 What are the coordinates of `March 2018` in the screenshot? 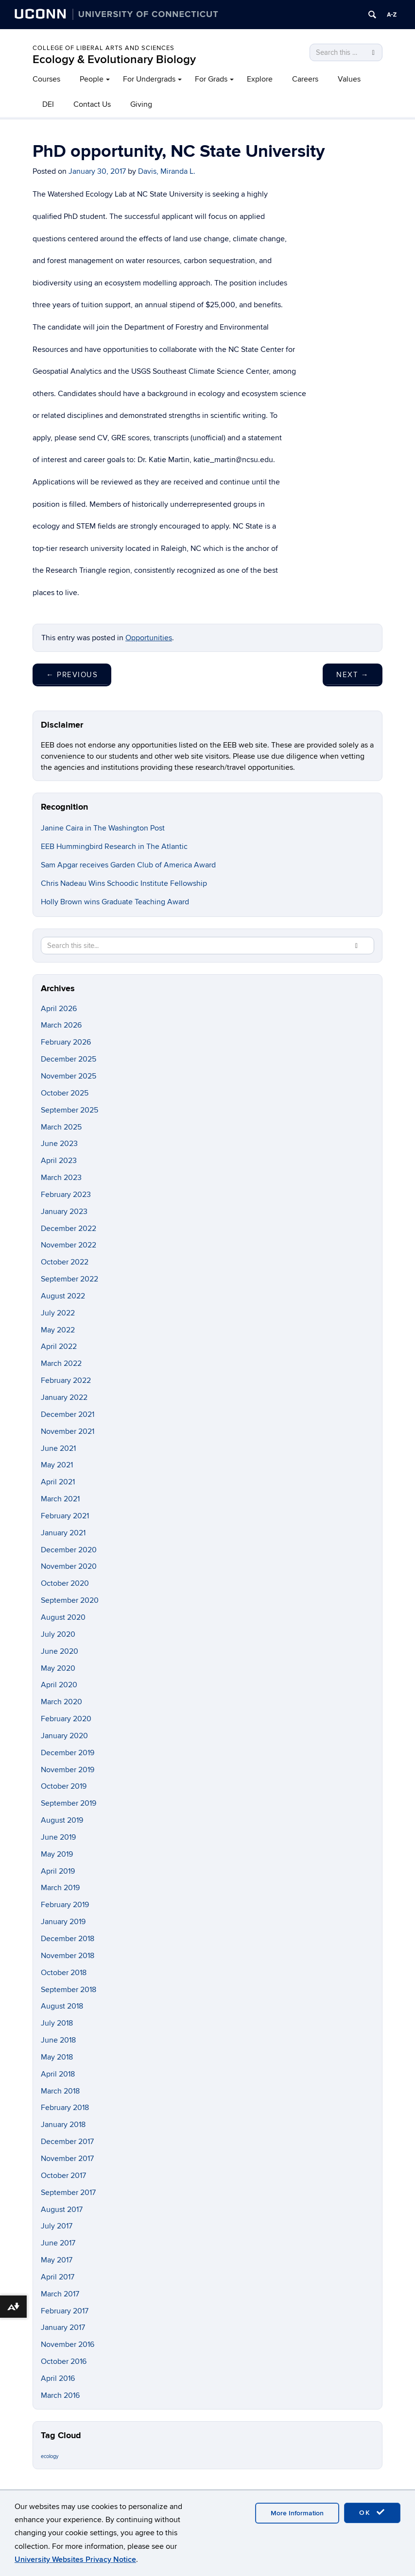 It's located at (60, 2091).